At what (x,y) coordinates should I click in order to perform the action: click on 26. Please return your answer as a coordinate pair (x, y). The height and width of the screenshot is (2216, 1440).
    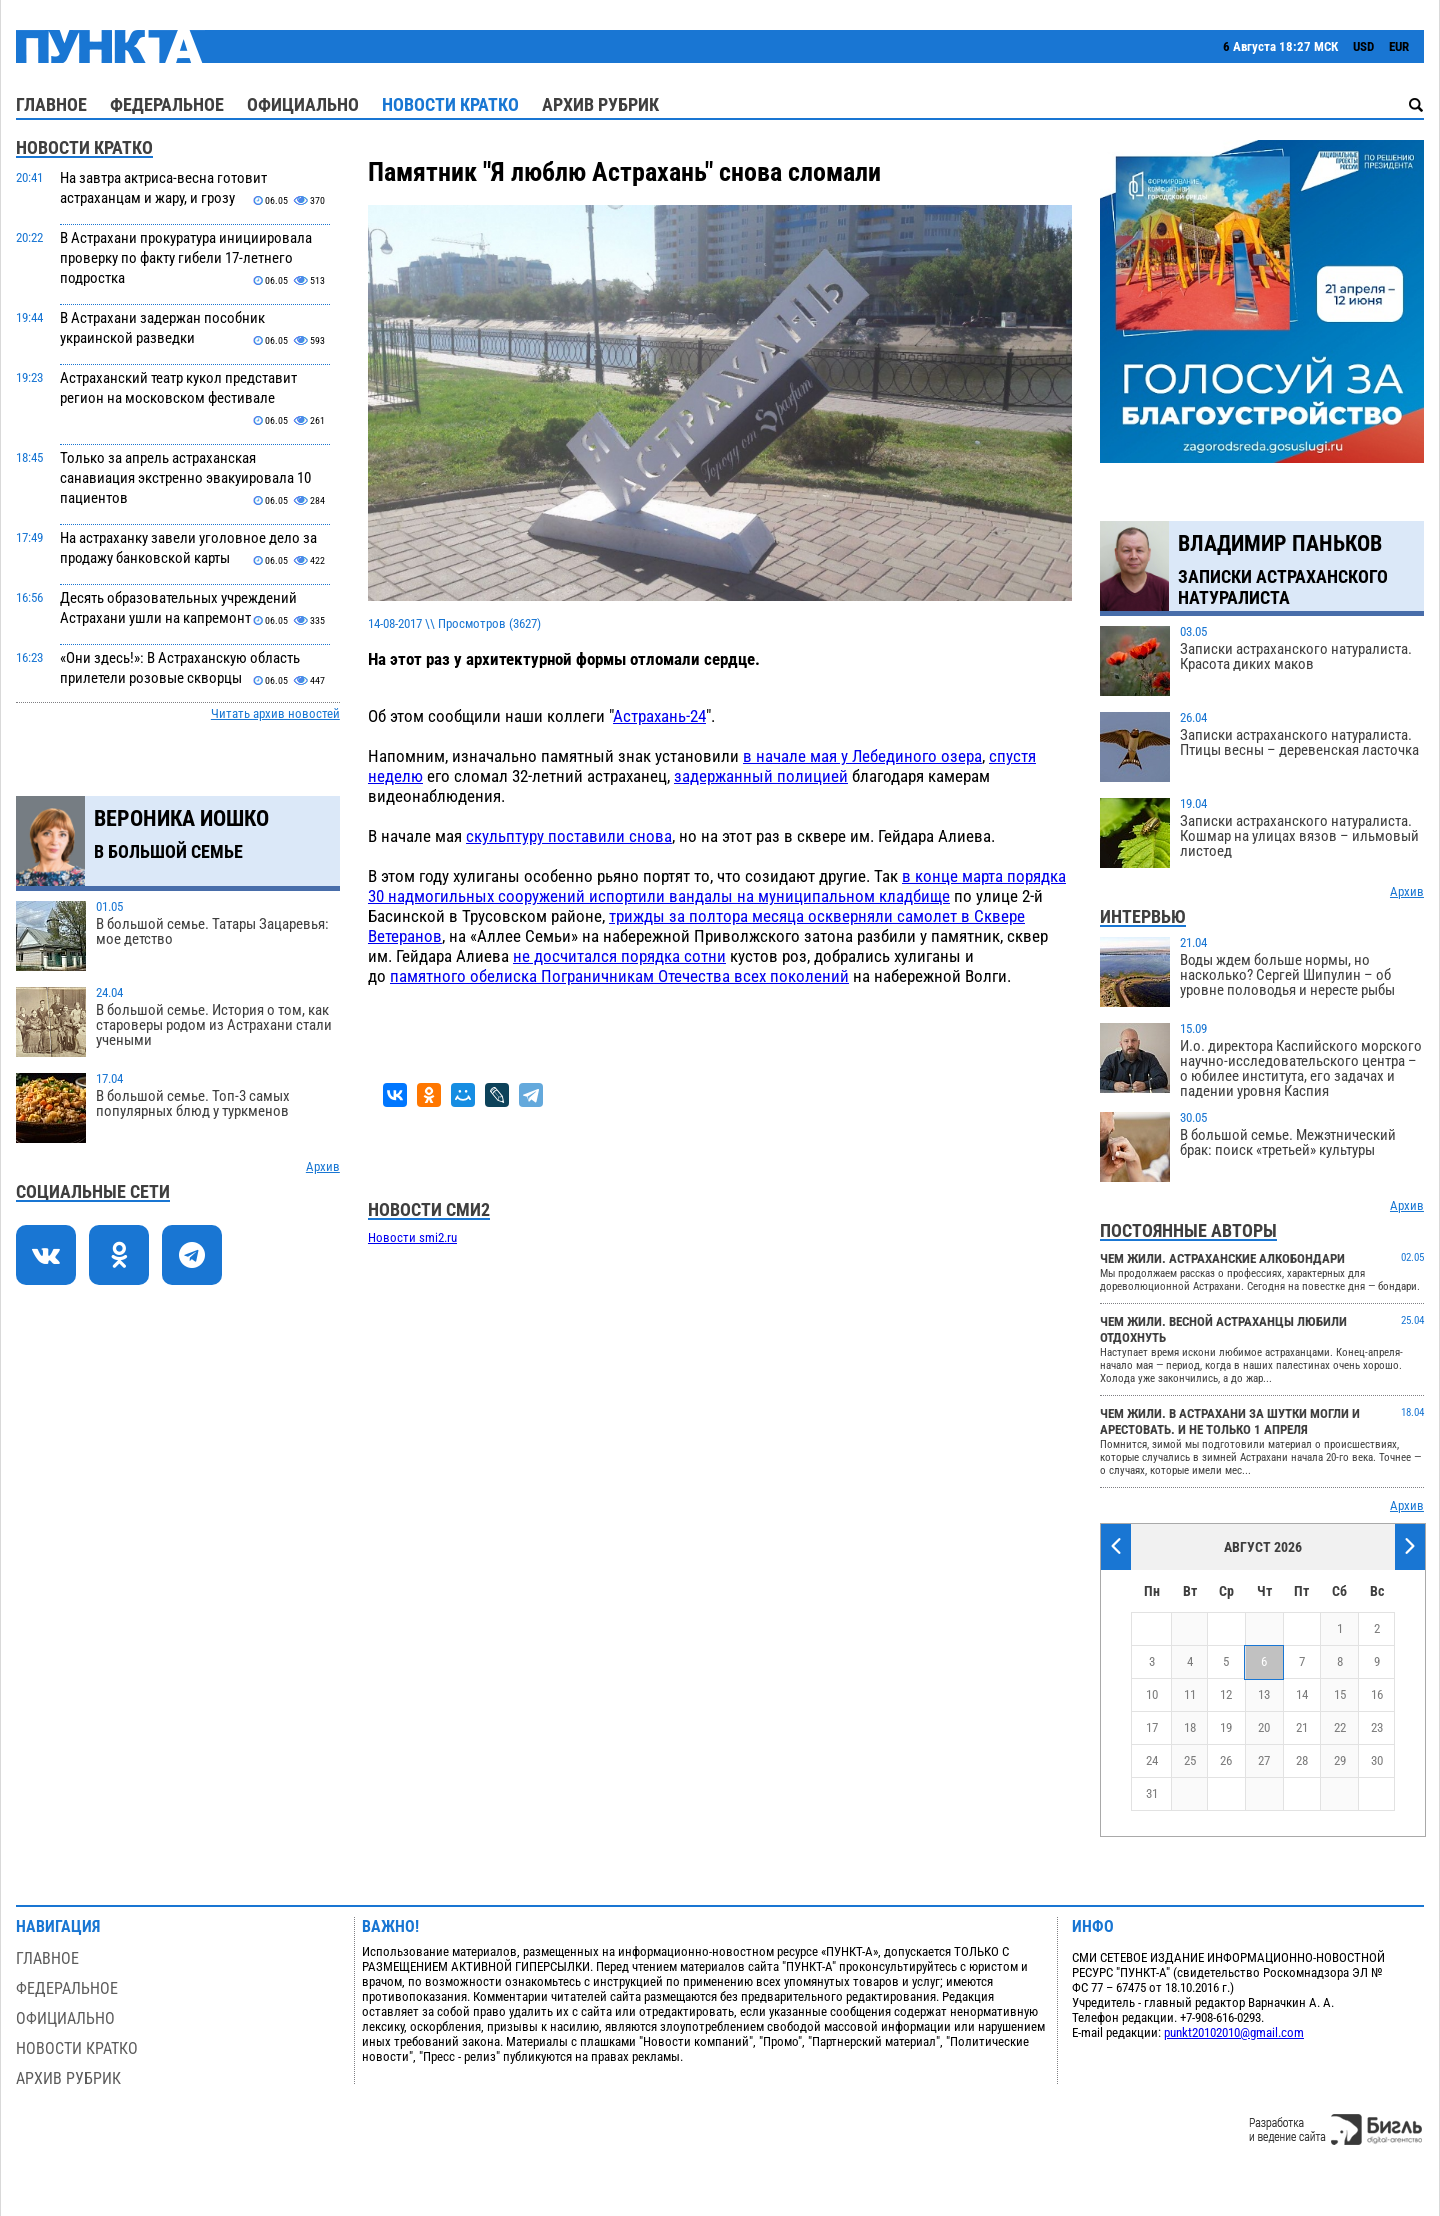
    Looking at the image, I should click on (1226, 1760).